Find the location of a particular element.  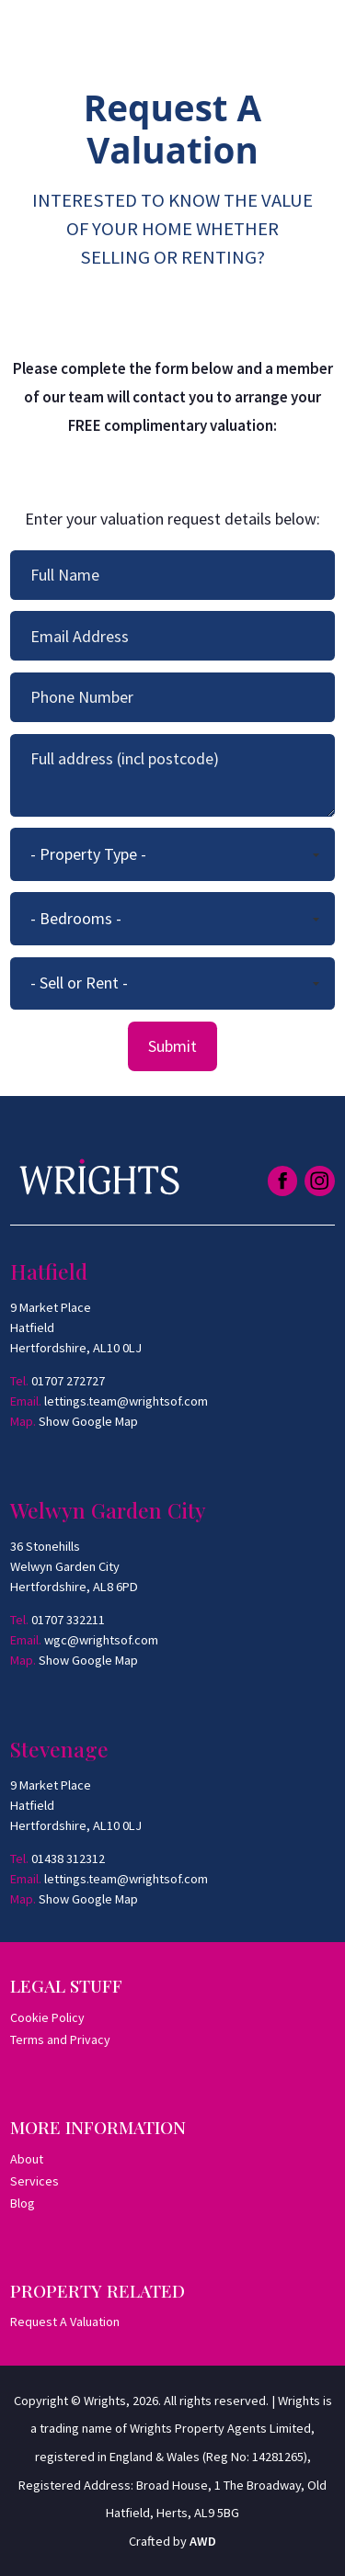

AWD is located at coordinates (203, 2541).